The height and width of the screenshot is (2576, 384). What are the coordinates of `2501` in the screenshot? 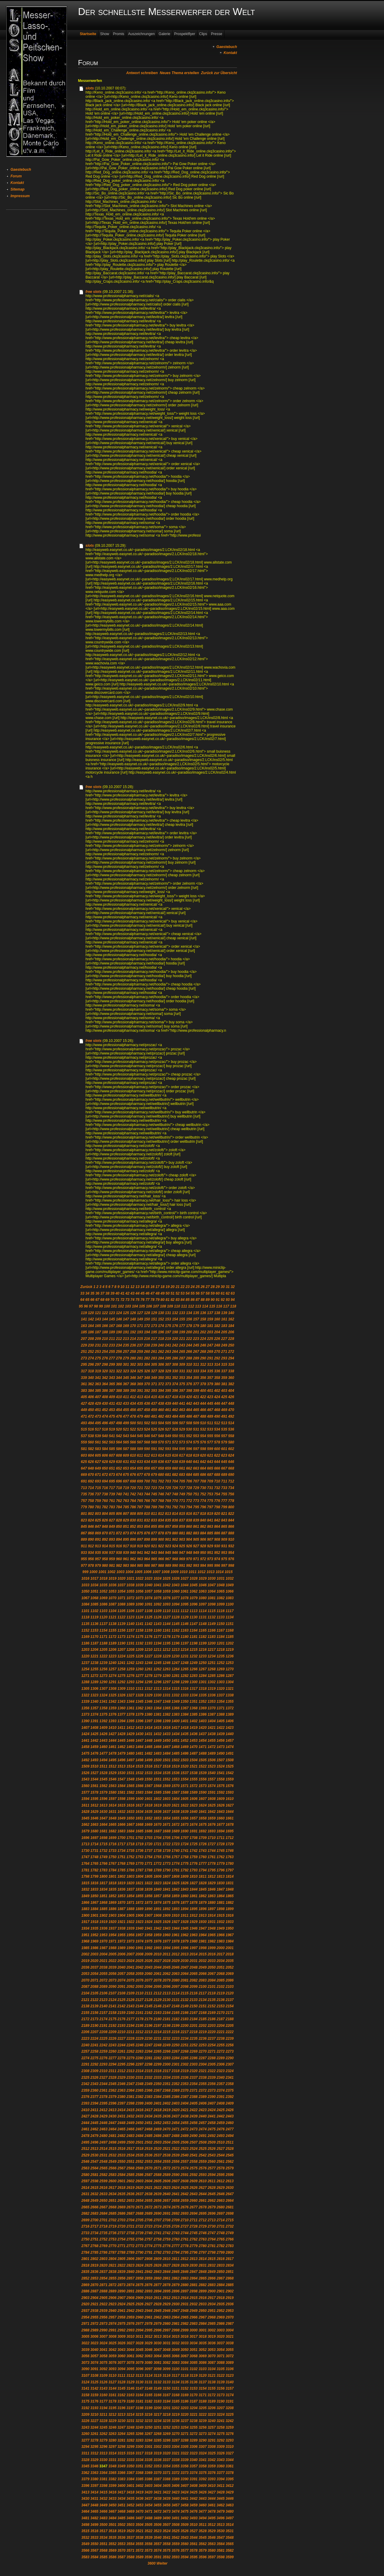 It's located at (140, 2142).